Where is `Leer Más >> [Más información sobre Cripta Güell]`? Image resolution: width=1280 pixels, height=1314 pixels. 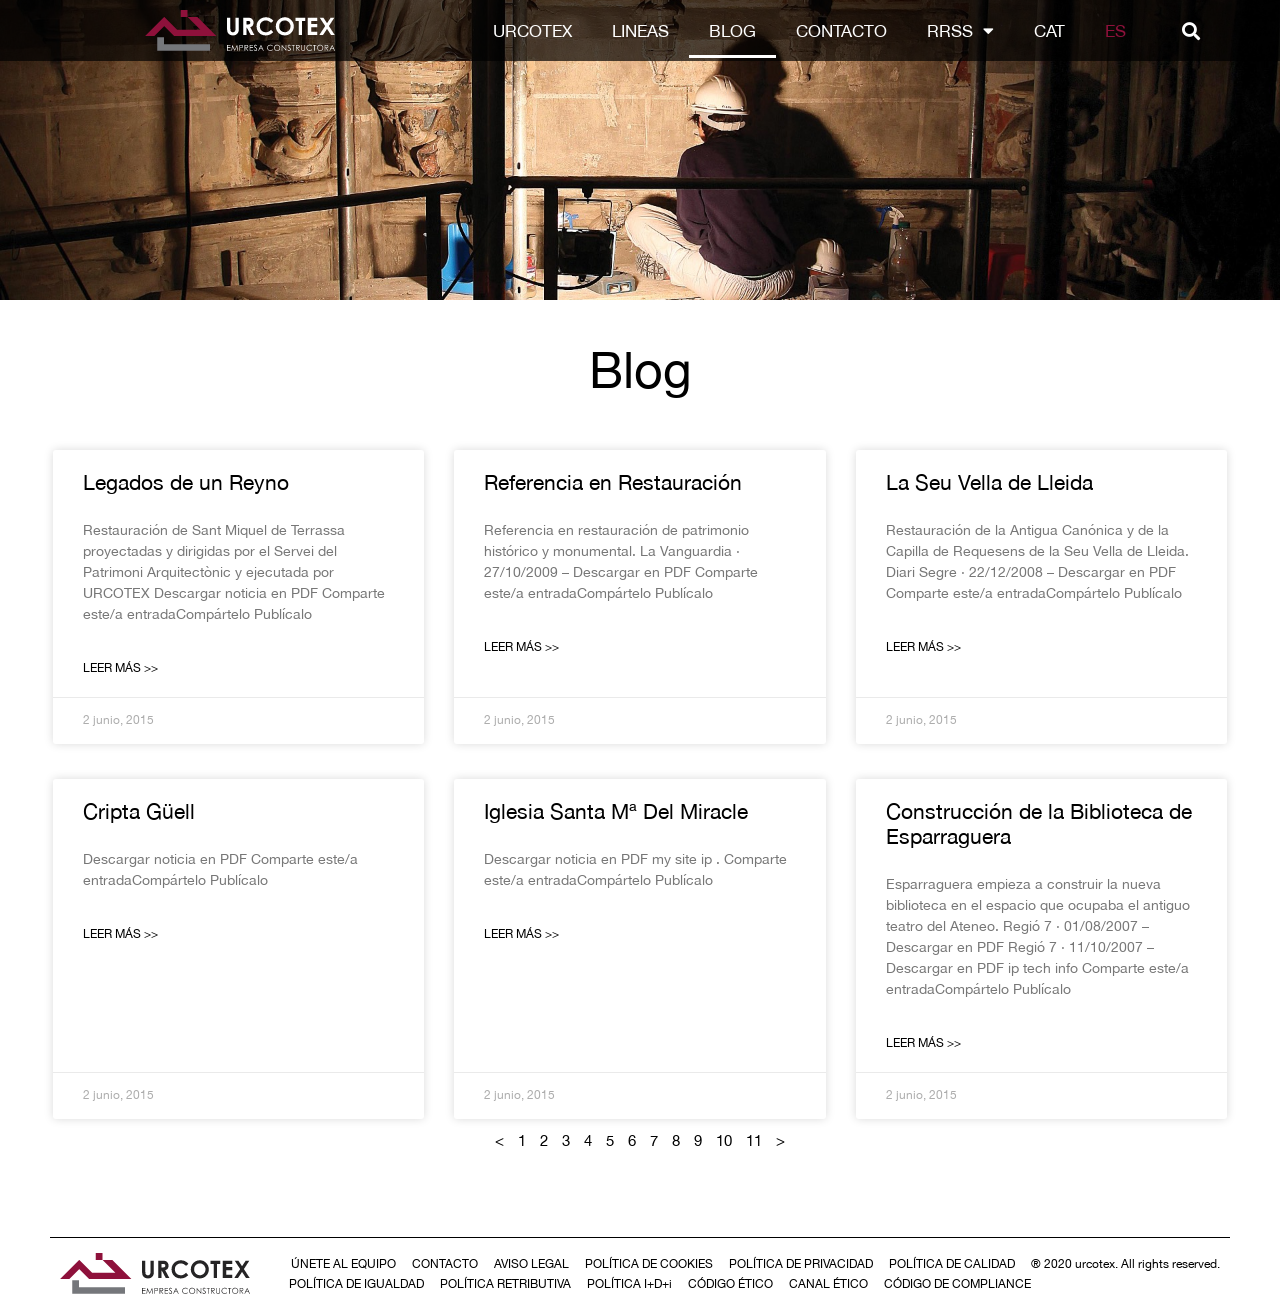 Leer Más >> [Más información sobre Cripta Güell] is located at coordinates (120, 934).